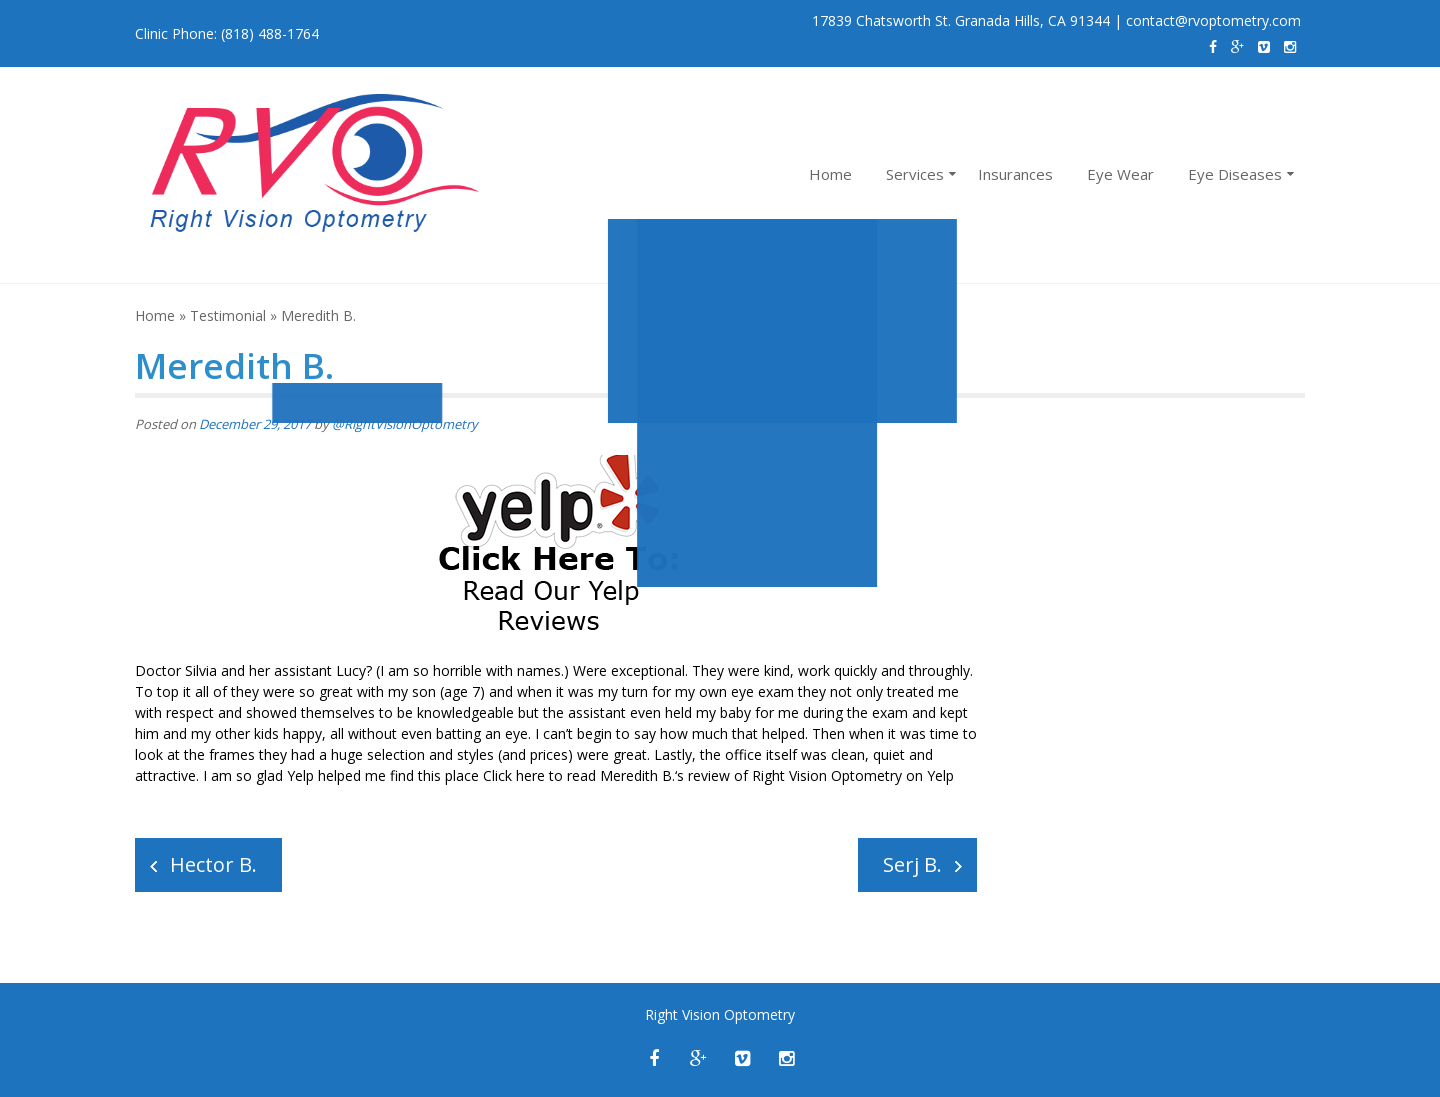 This screenshot has width=1440, height=1097. Describe the element at coordinates (405, 424) in the screenshot. I see `@RightVisionOptometry` at that location.